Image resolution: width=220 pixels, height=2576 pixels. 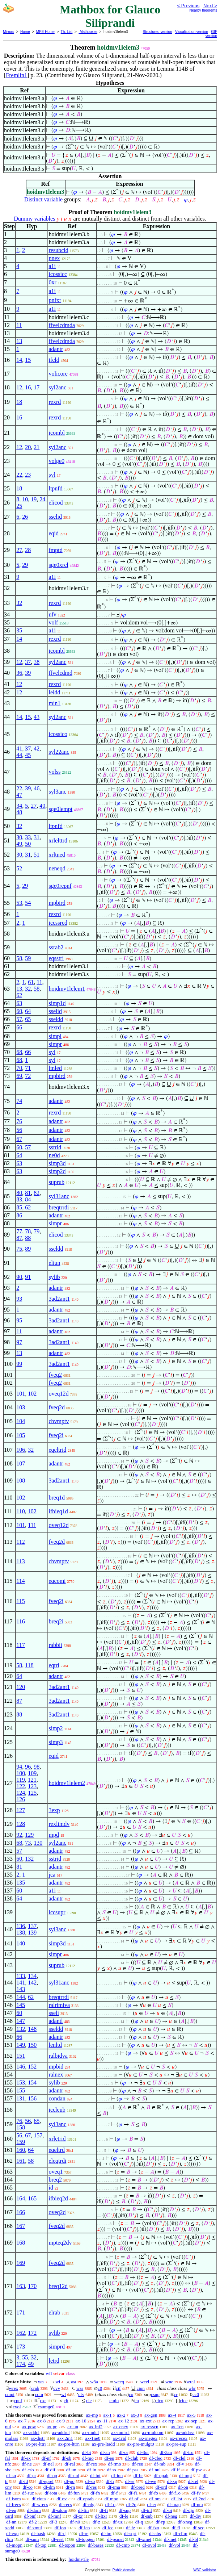 What do you see at coordinates (19, 958) in the screenshot?
I see `58` at bounding box center [19, 958].